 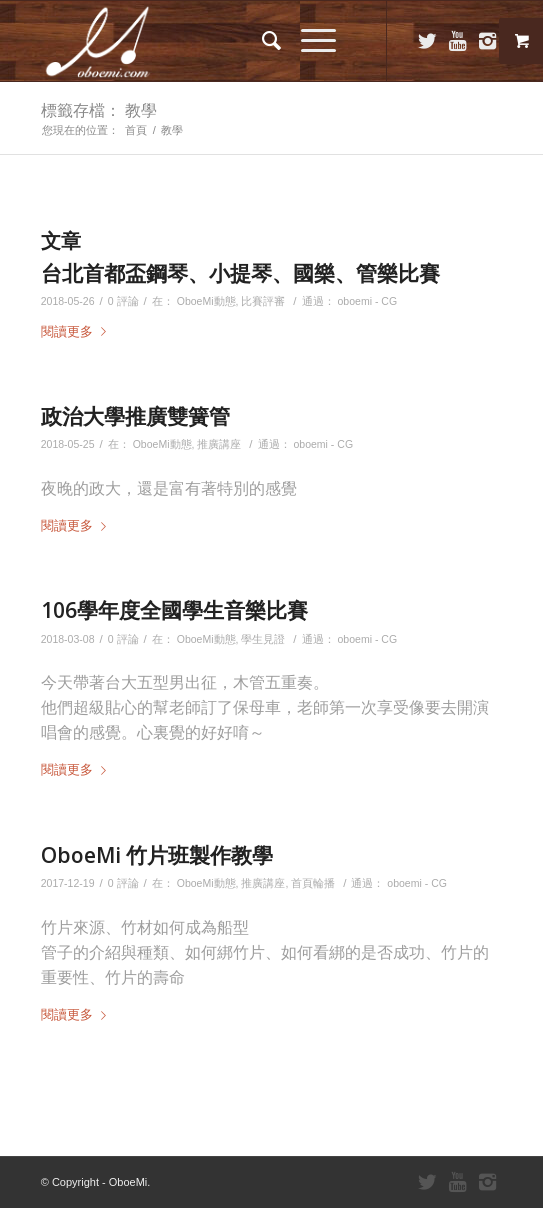 I want to click on 比賽評審, so click(x=263, y=301).